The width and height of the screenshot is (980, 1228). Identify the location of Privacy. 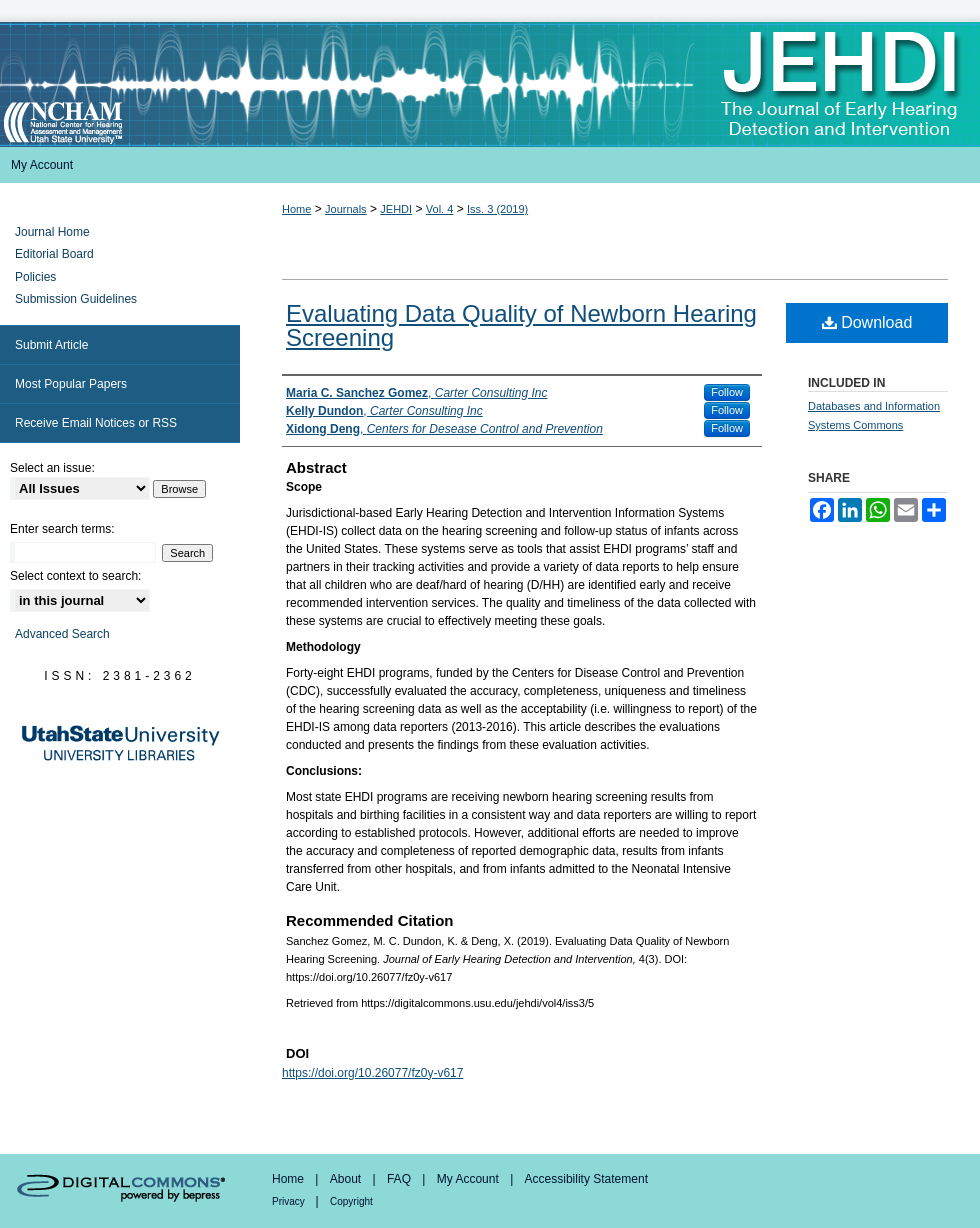
(290, 1201).